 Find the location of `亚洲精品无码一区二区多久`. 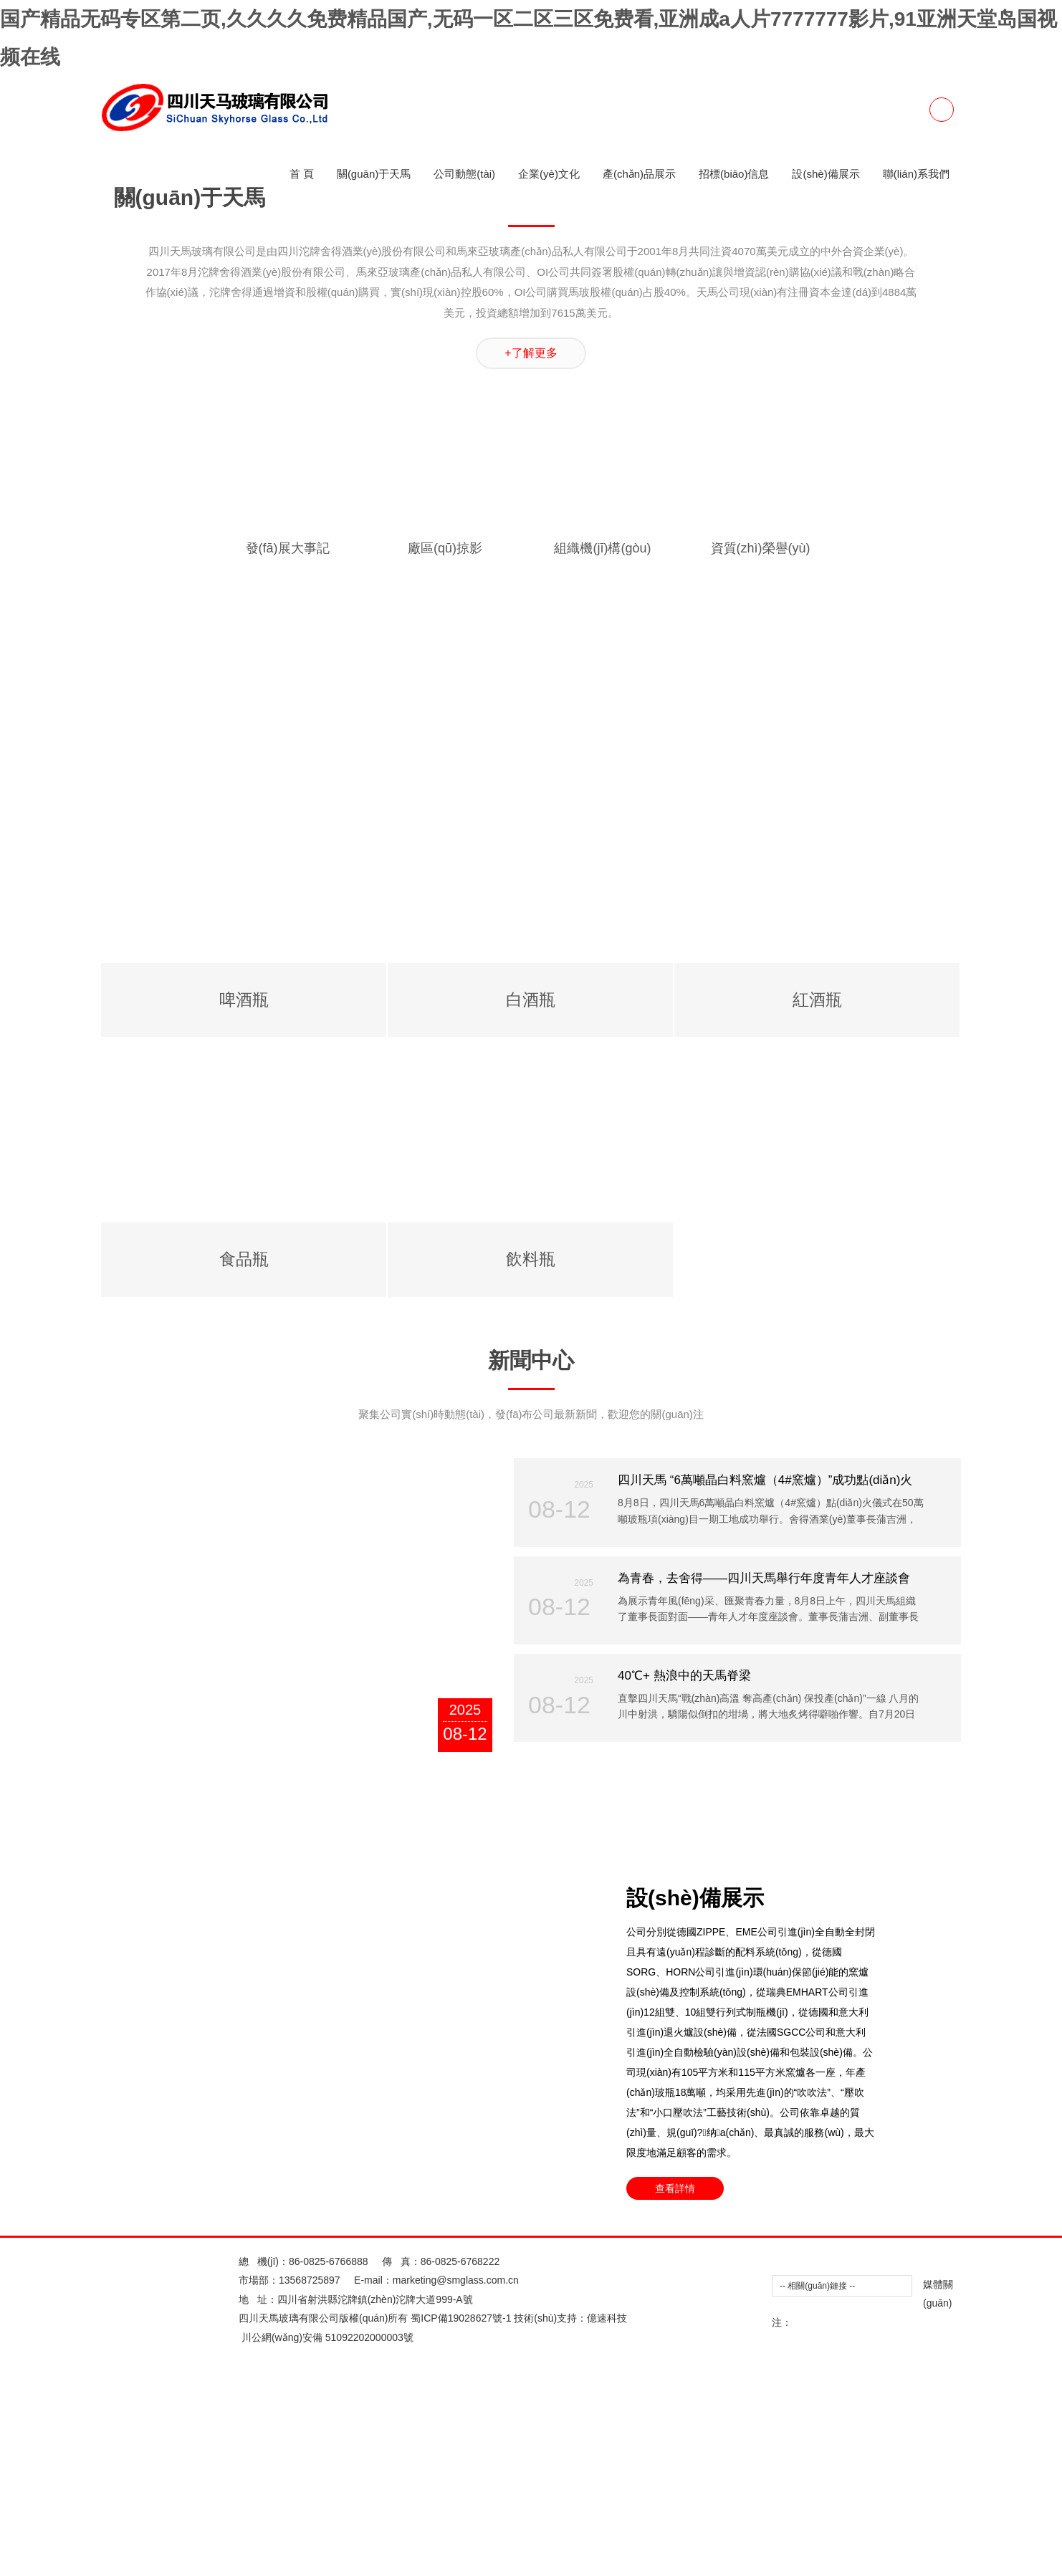

亚洲精品无码一区二区多久 is located at coordinates (445, 180).